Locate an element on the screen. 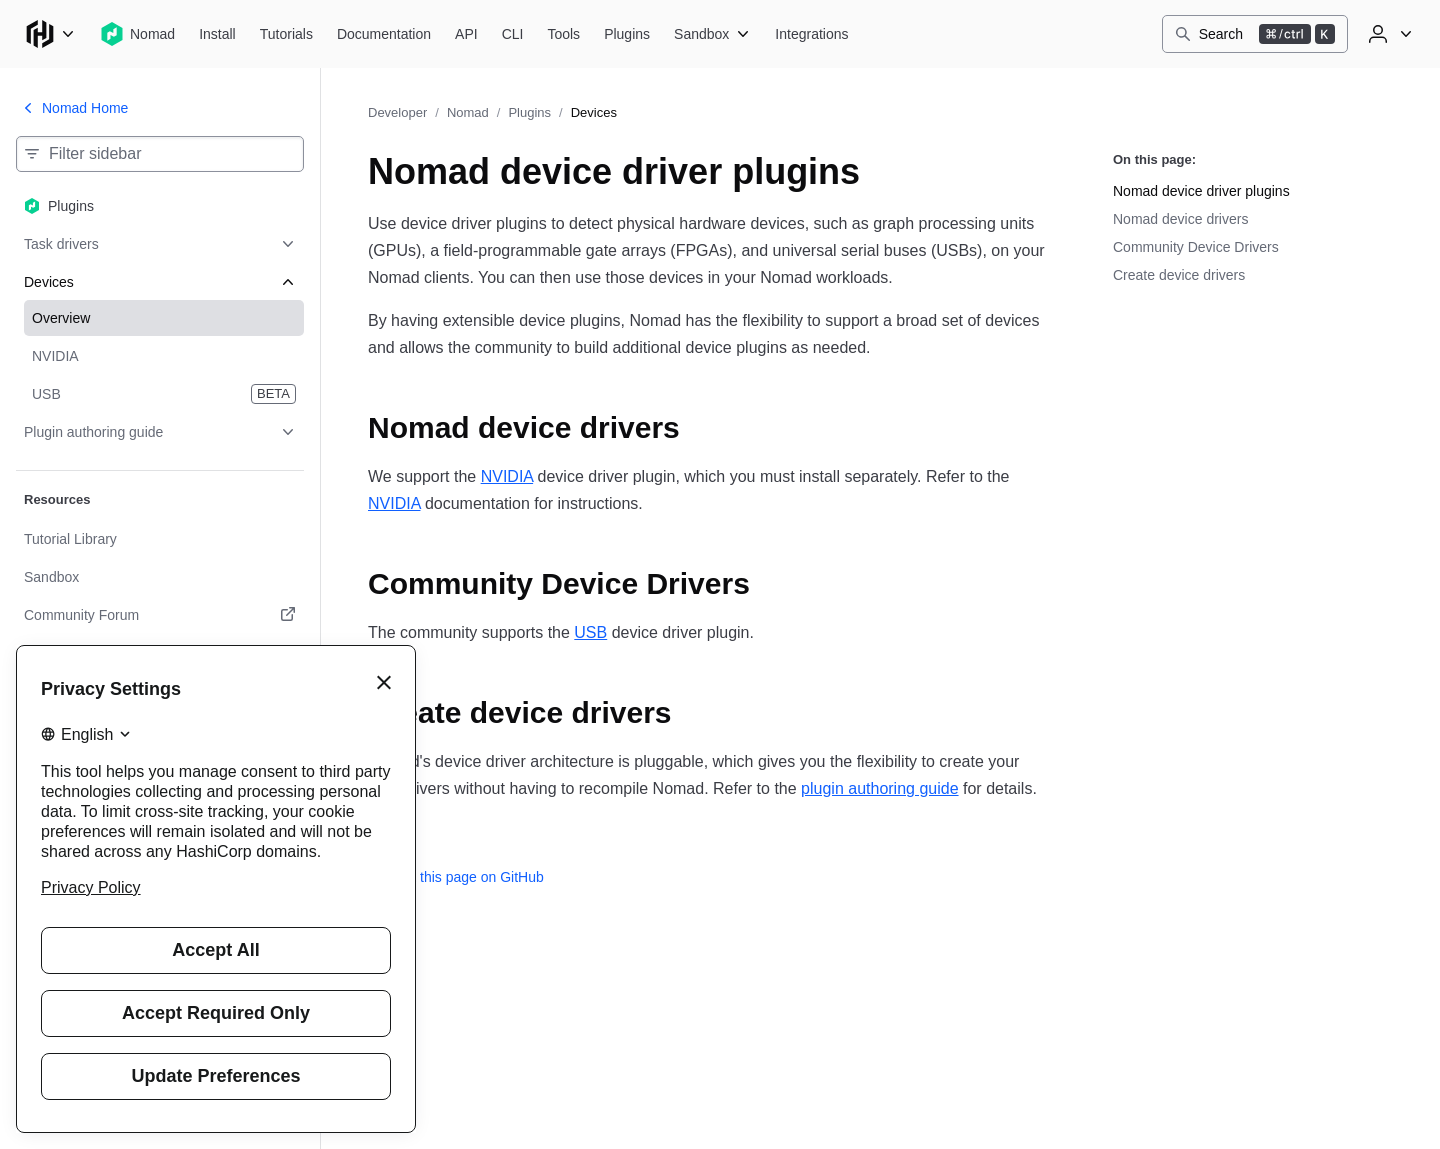 Image resolution: width=1440 pixels, height=1149 pixels. [Nomad CLI] is located at coordinates (513, 34).